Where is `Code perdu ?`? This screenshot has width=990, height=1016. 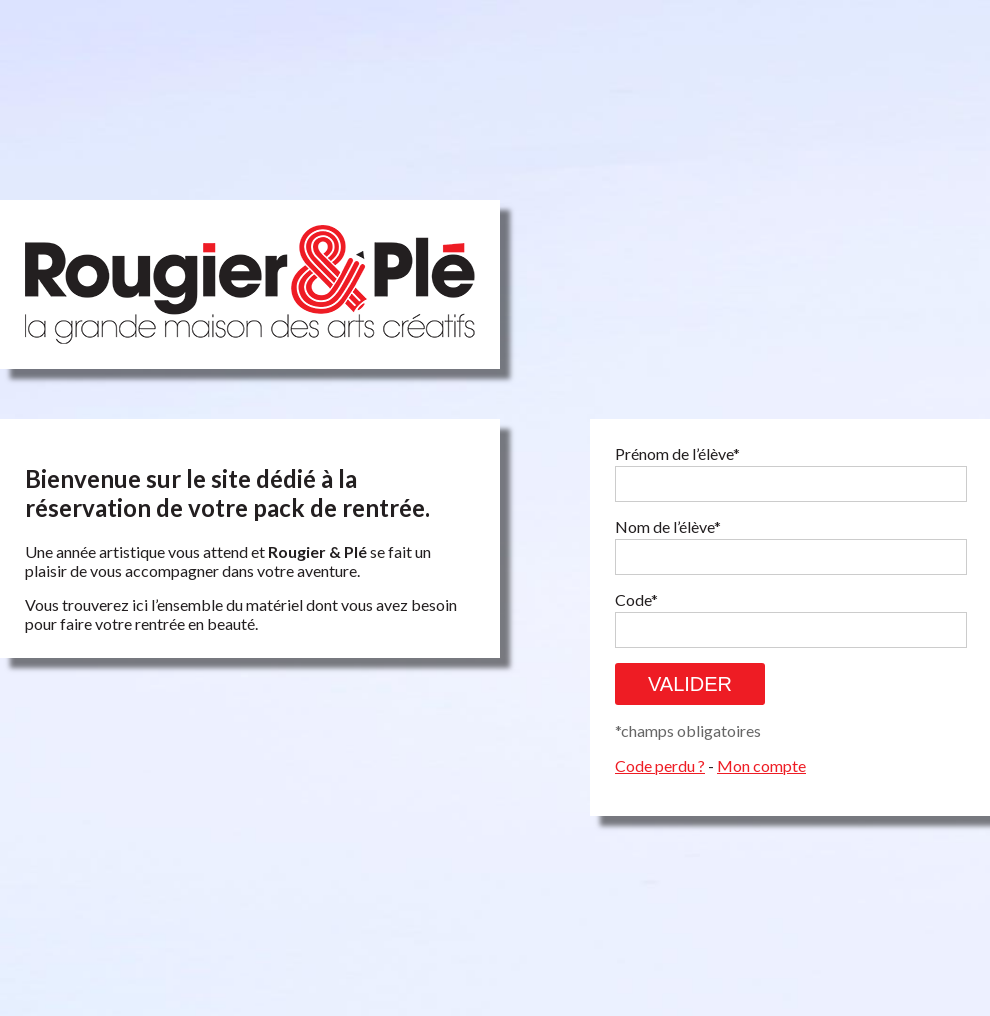
Code perdu ? is located at coordinates (660, 765).